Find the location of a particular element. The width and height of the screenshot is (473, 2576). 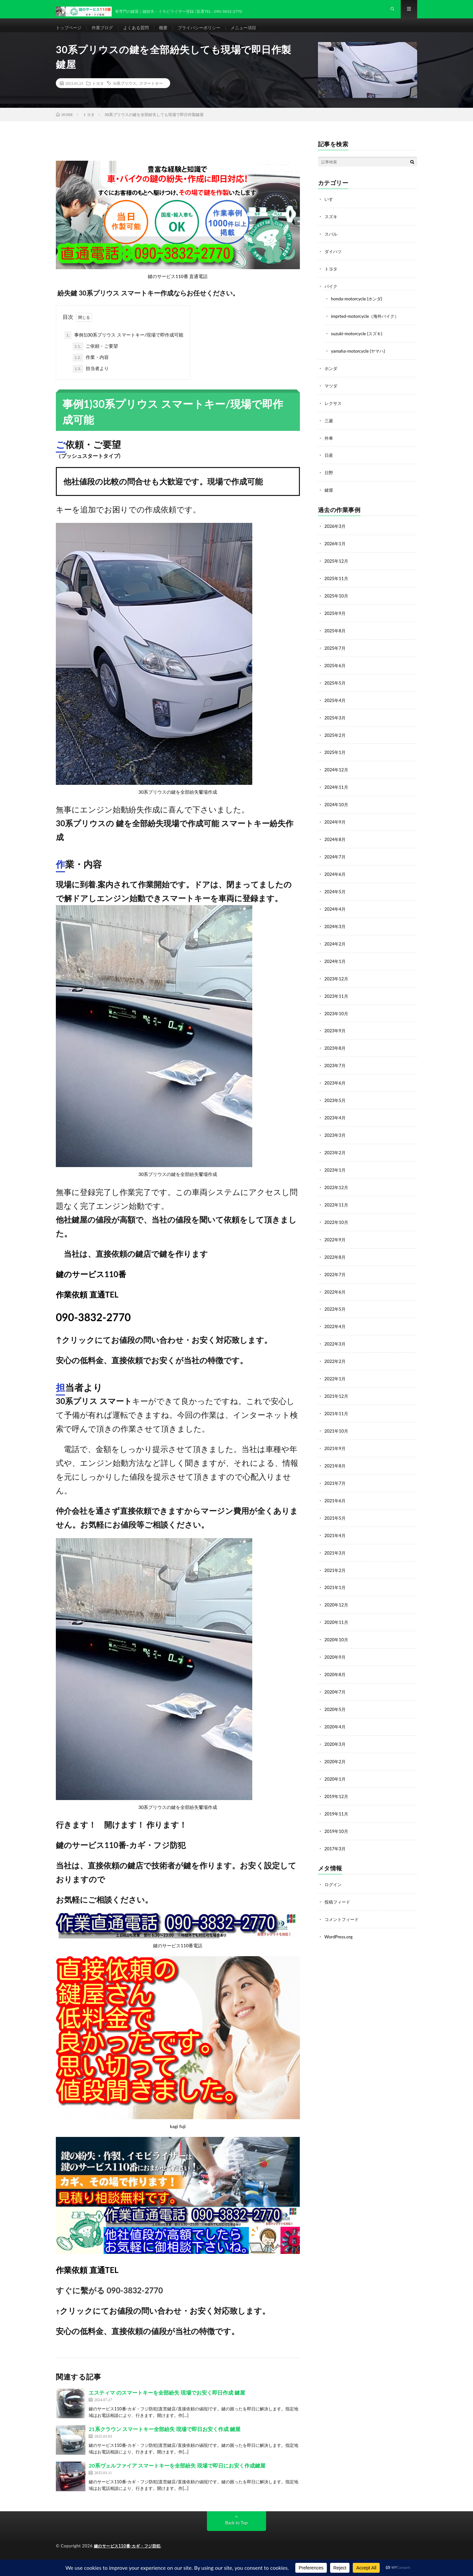

yamaha-motorcycle (ヤマハ) is located at coordinates (359, 358).